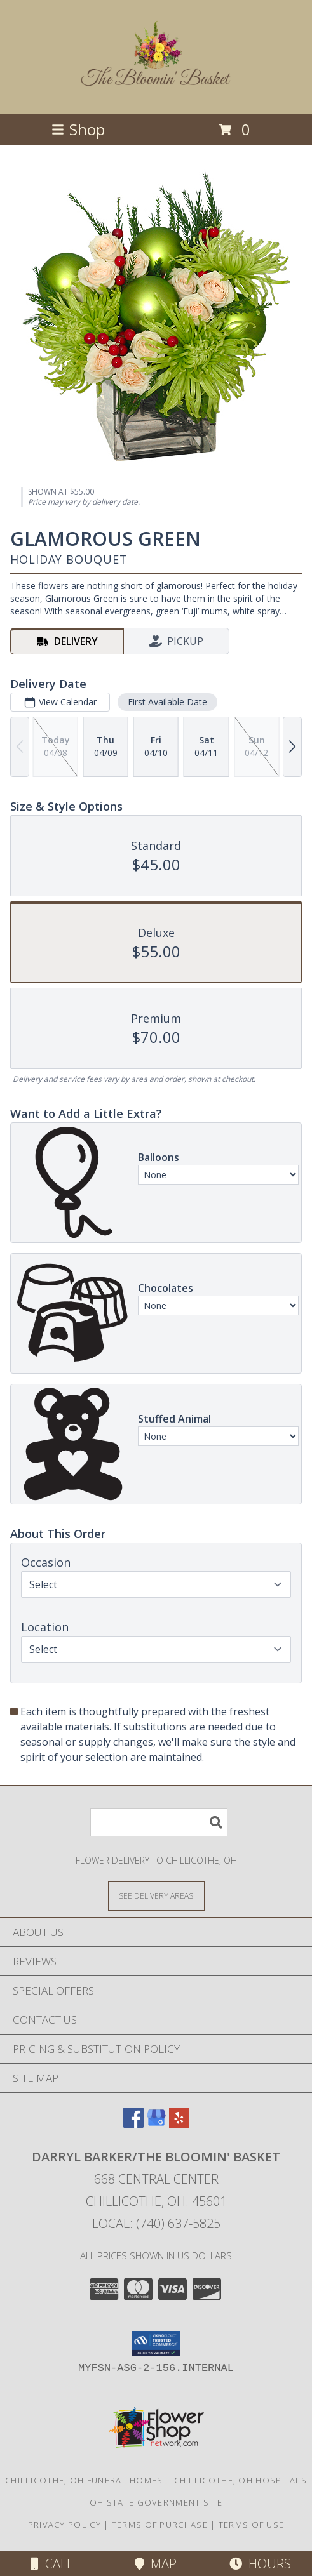 The image size is (312, 2576). I want to click on [Darryl Barker/The Bloomin' Basket], so click(156, 83).